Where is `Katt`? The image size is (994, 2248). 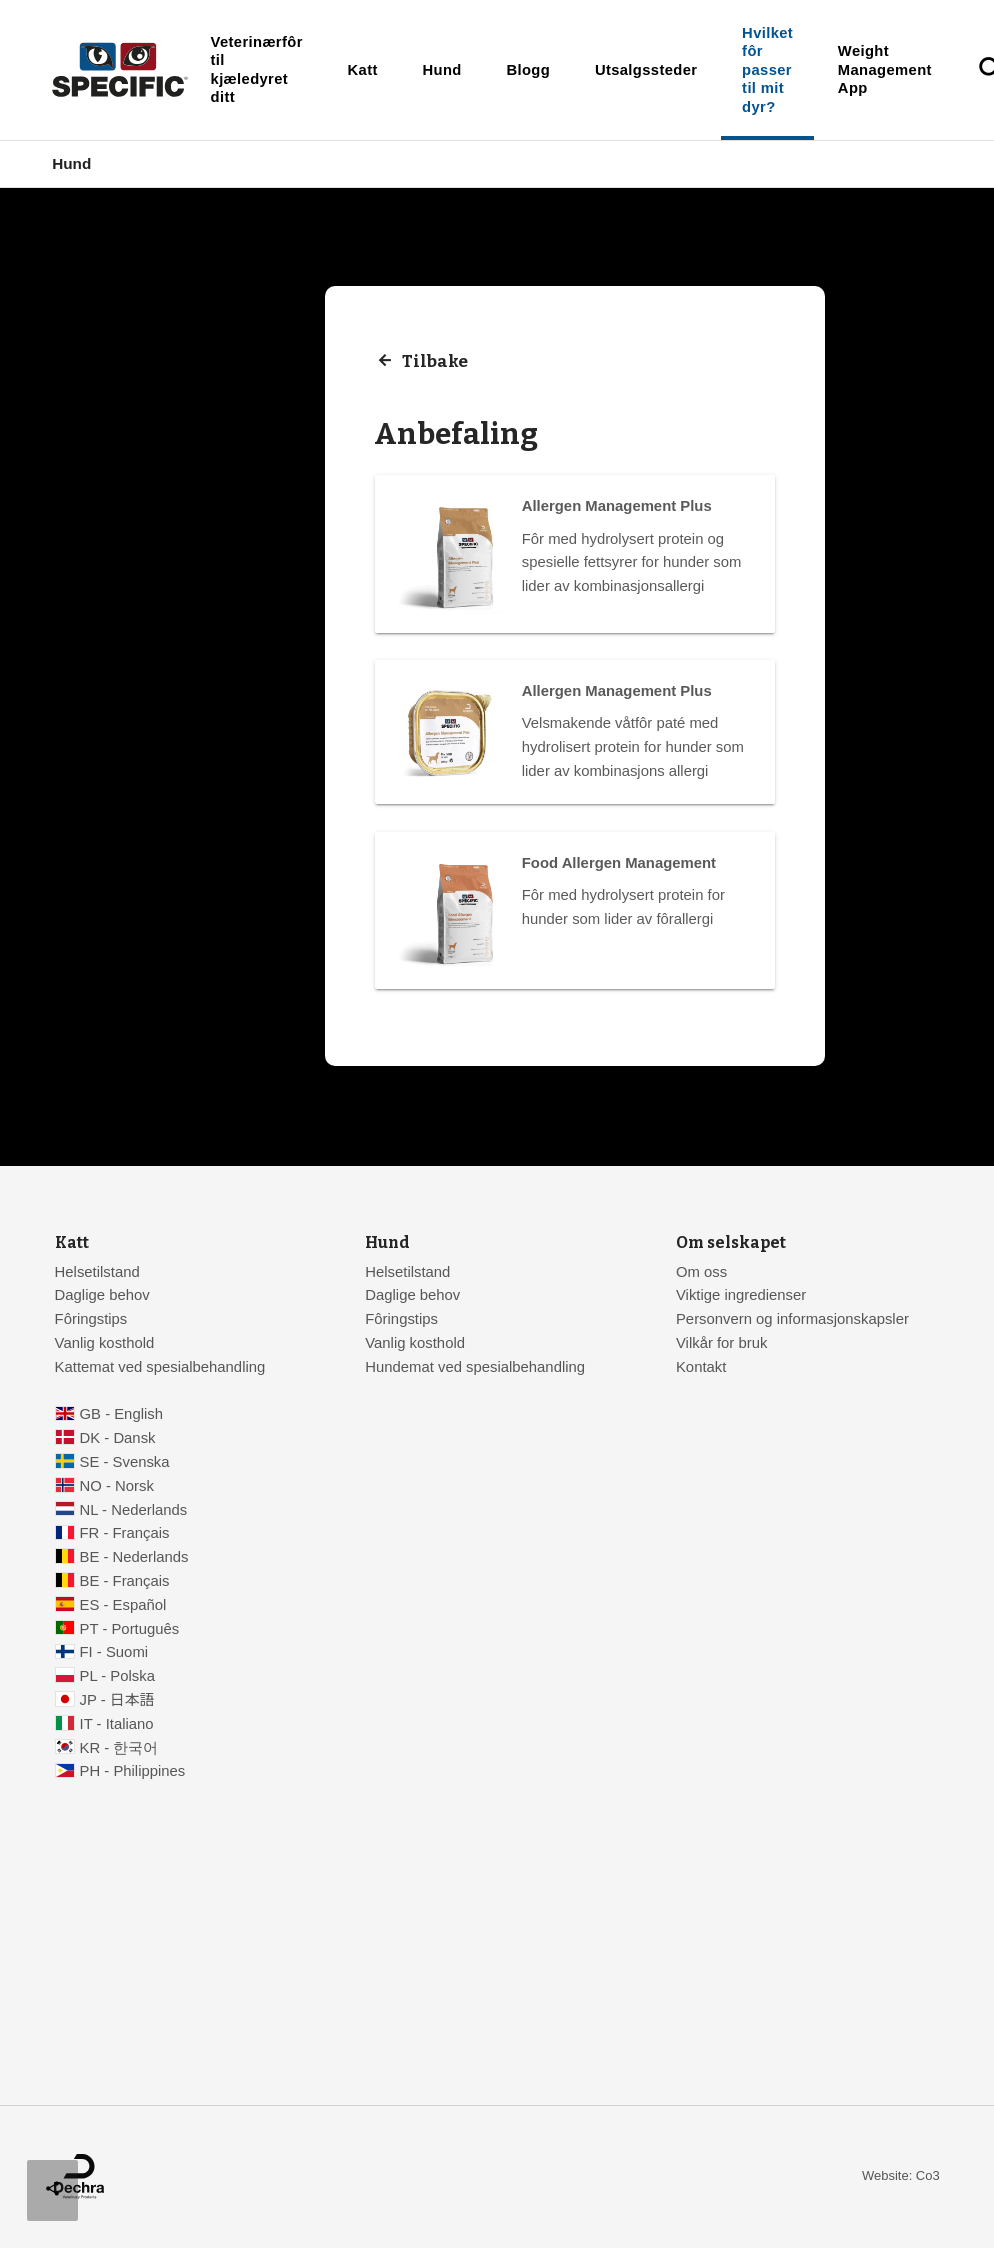 Katt is located at coordinates (363, 70).